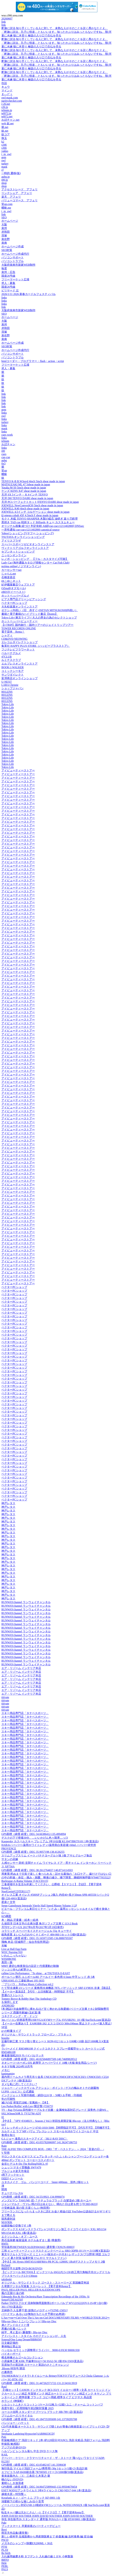 This screenshot has width=113, height=2576. Describe the element at coordinates (36, 1930) in the screenshot. I see `コラリッチ スーパーモイスチャージェル 55g キューサイ` at that location.